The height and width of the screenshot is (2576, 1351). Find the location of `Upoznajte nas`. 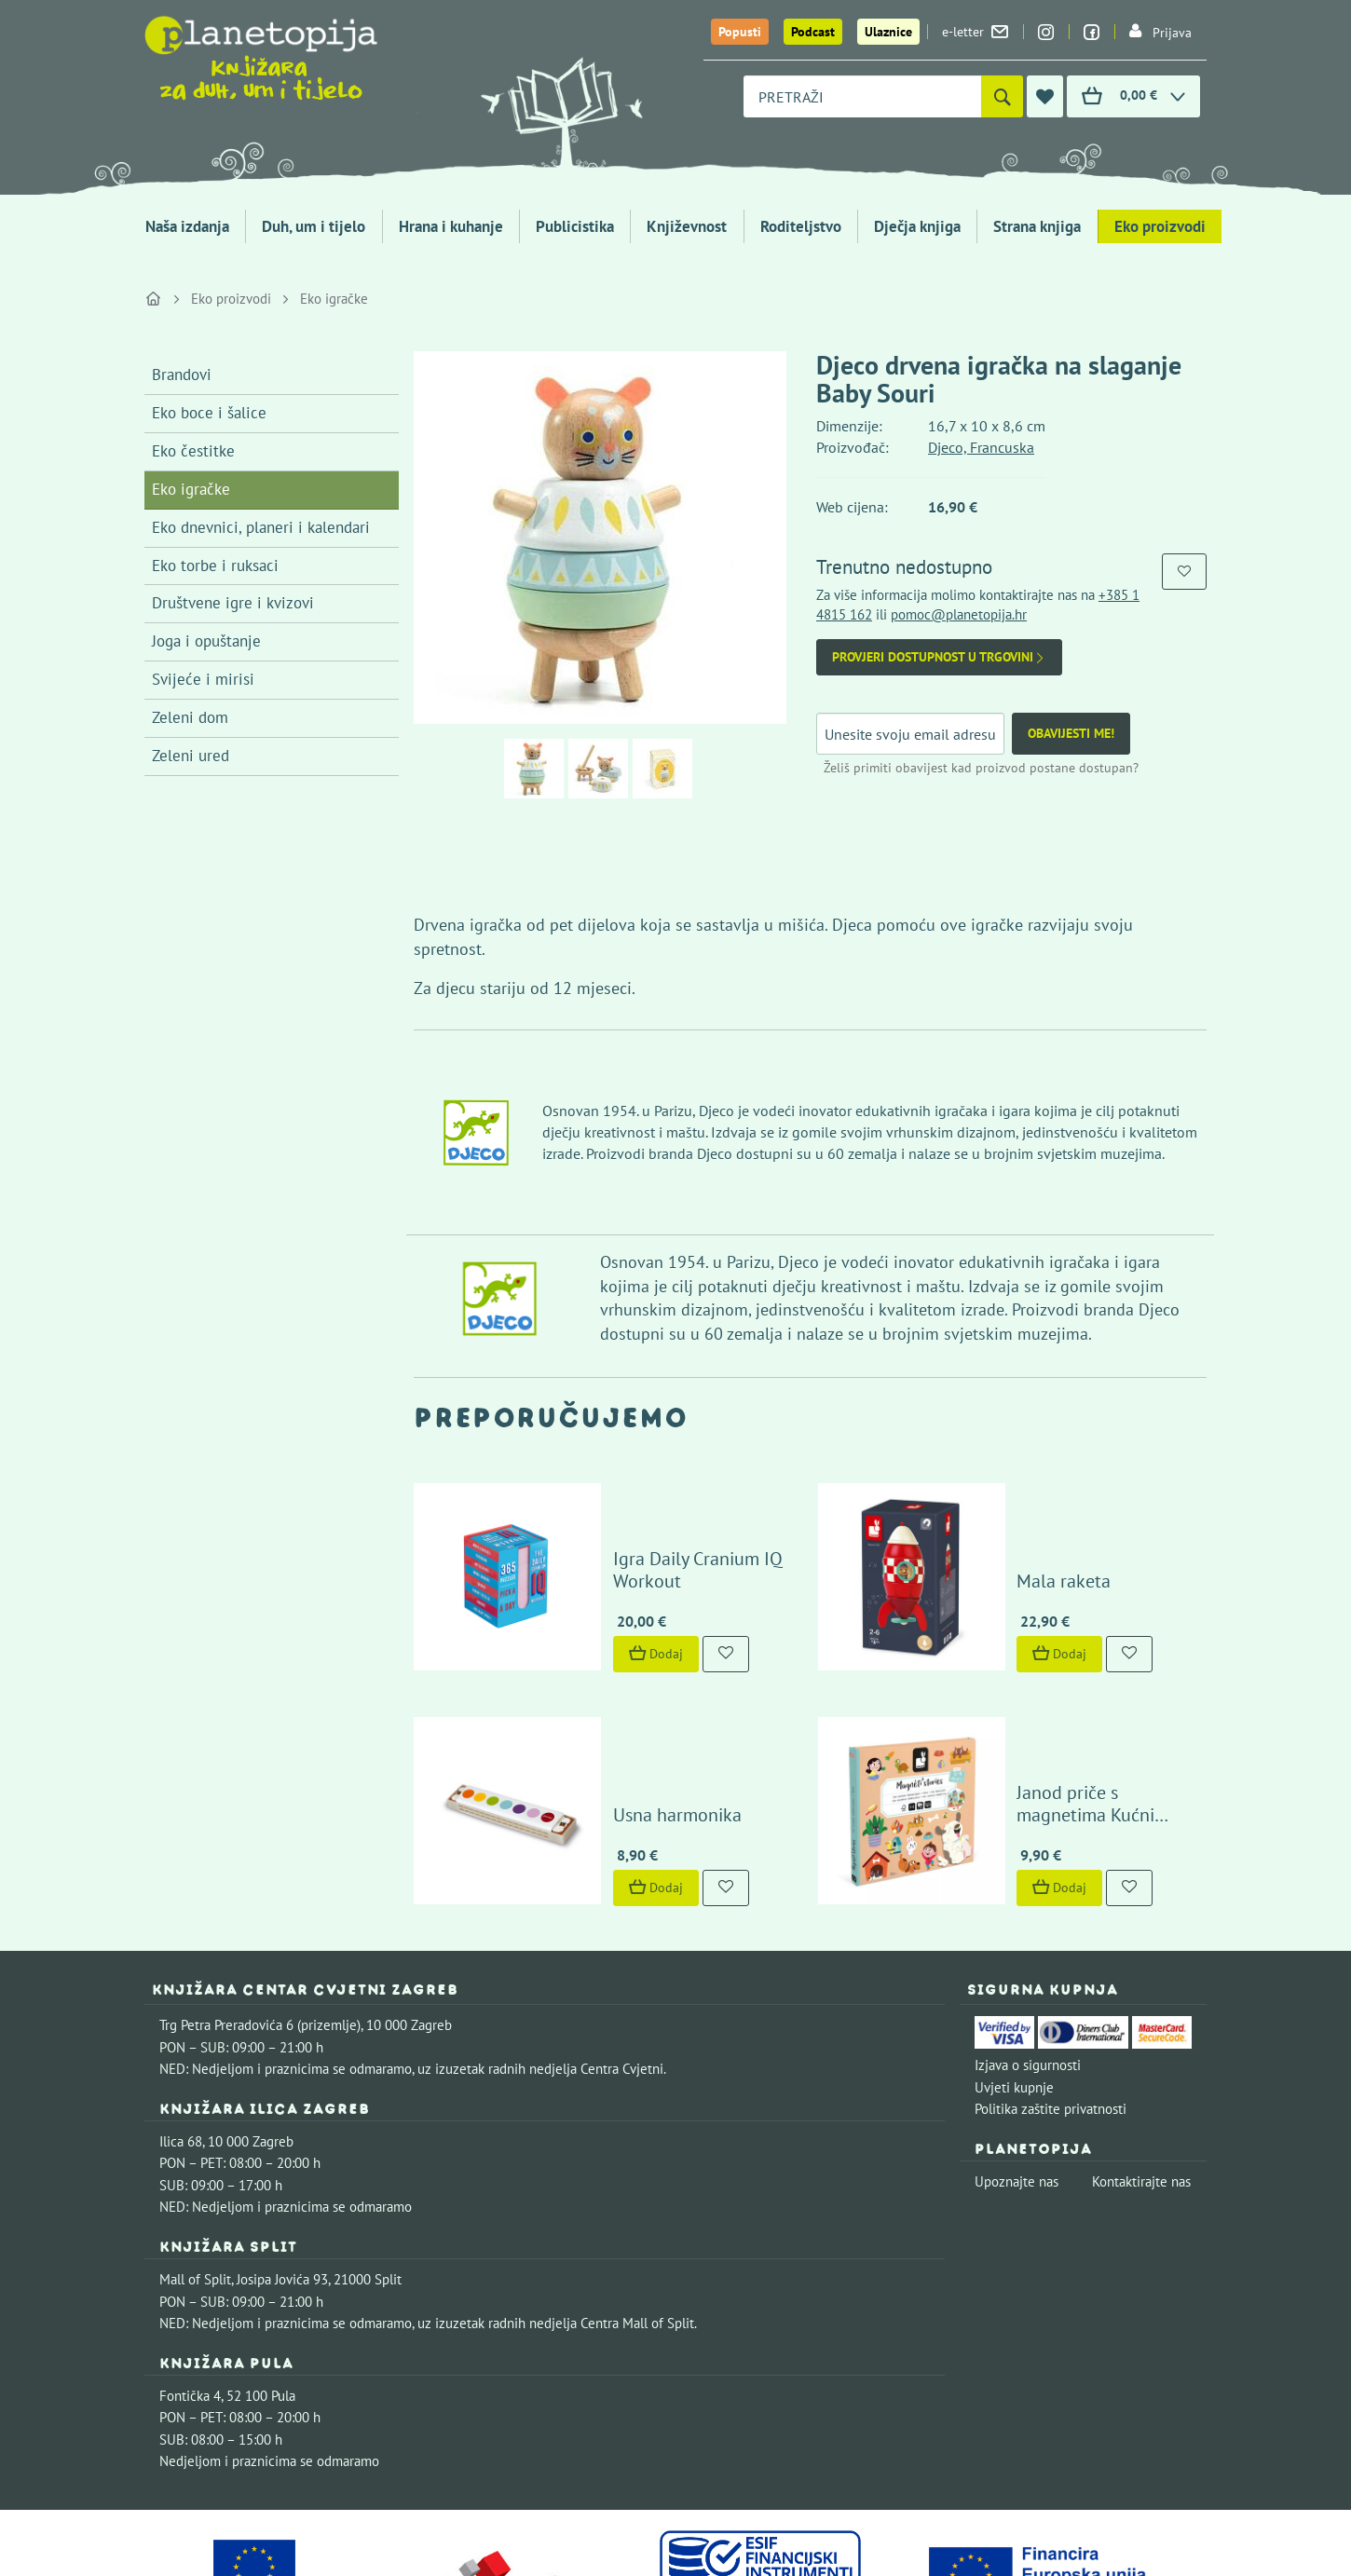

Upoznajte nas is located at coordinates (1016, 2064).